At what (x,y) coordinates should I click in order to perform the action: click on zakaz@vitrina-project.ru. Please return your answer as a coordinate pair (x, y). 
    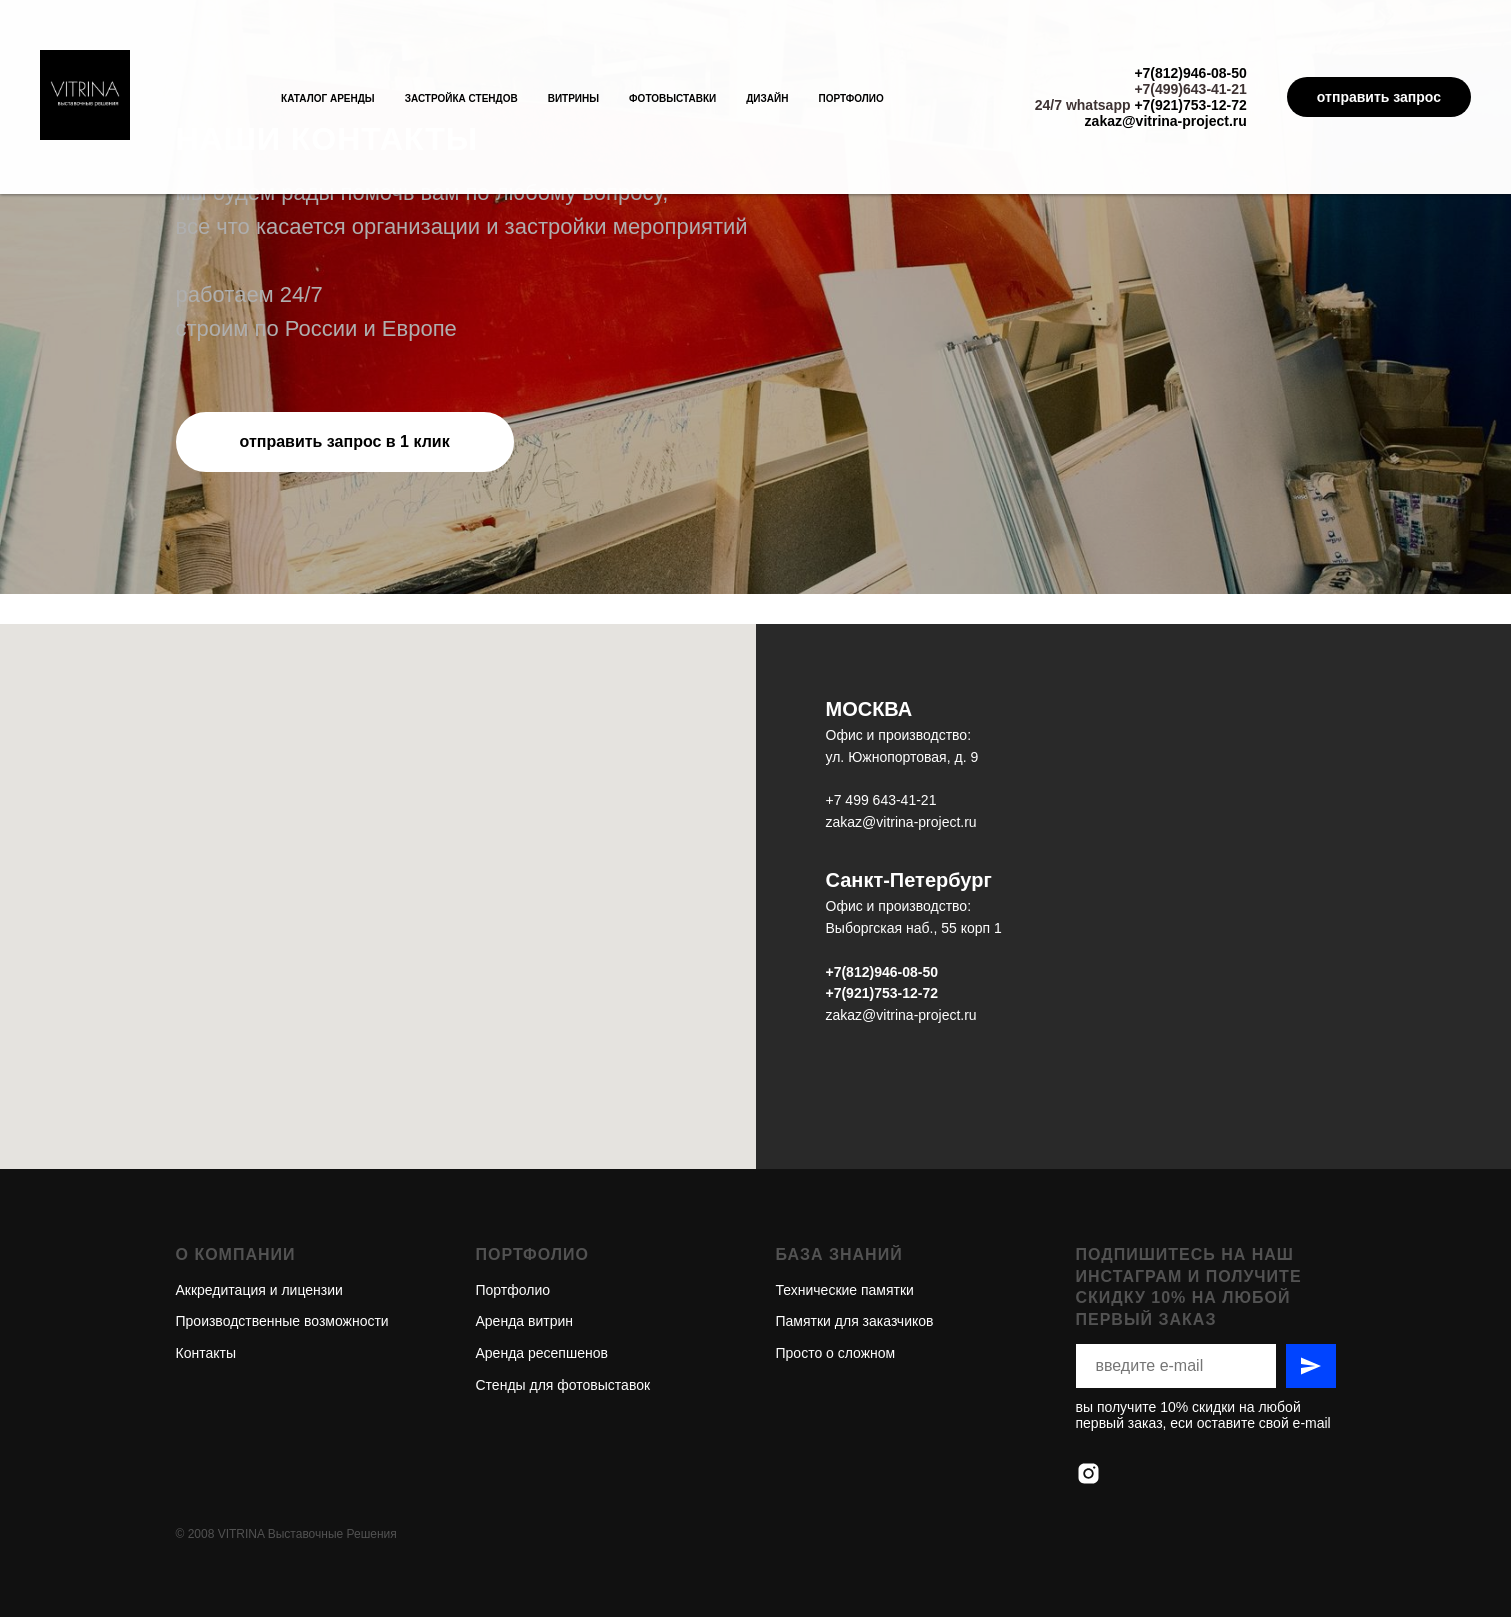
    Looking at the image, I should click on (1166, 121).